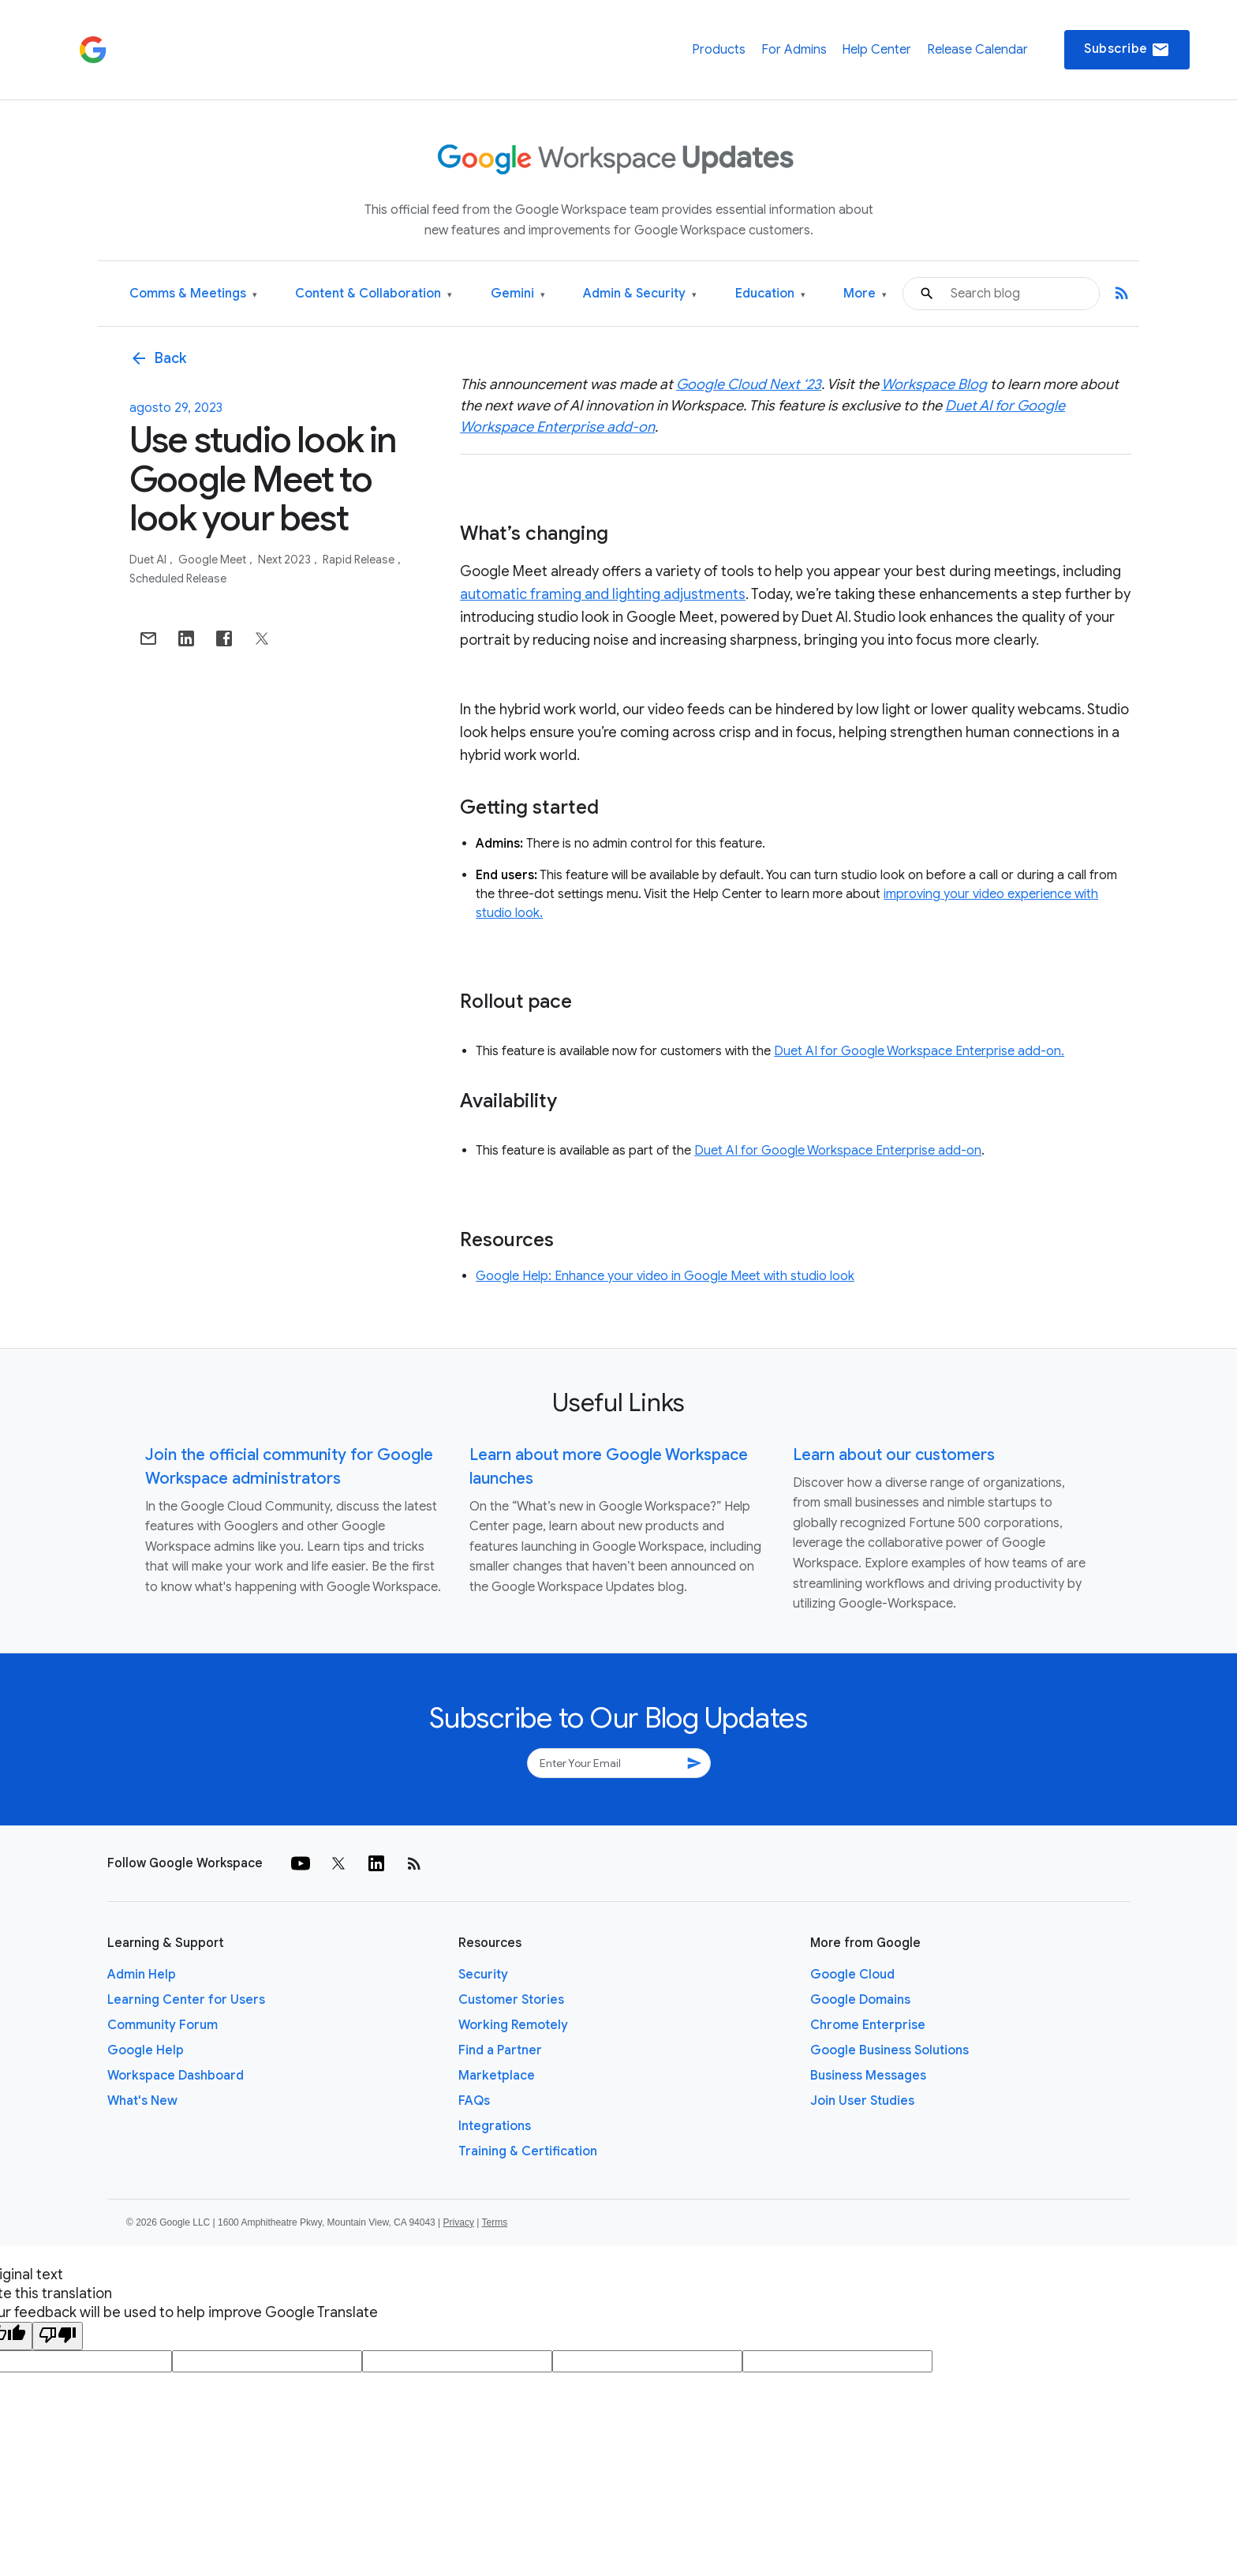 This screenshot has width=1237, height=2576. What do you see at coordinates (919, 1051) in the screenshot?
I see `Duet AI for Google Workspace Enterprise add-on.` at bounding box center [919, 1051].